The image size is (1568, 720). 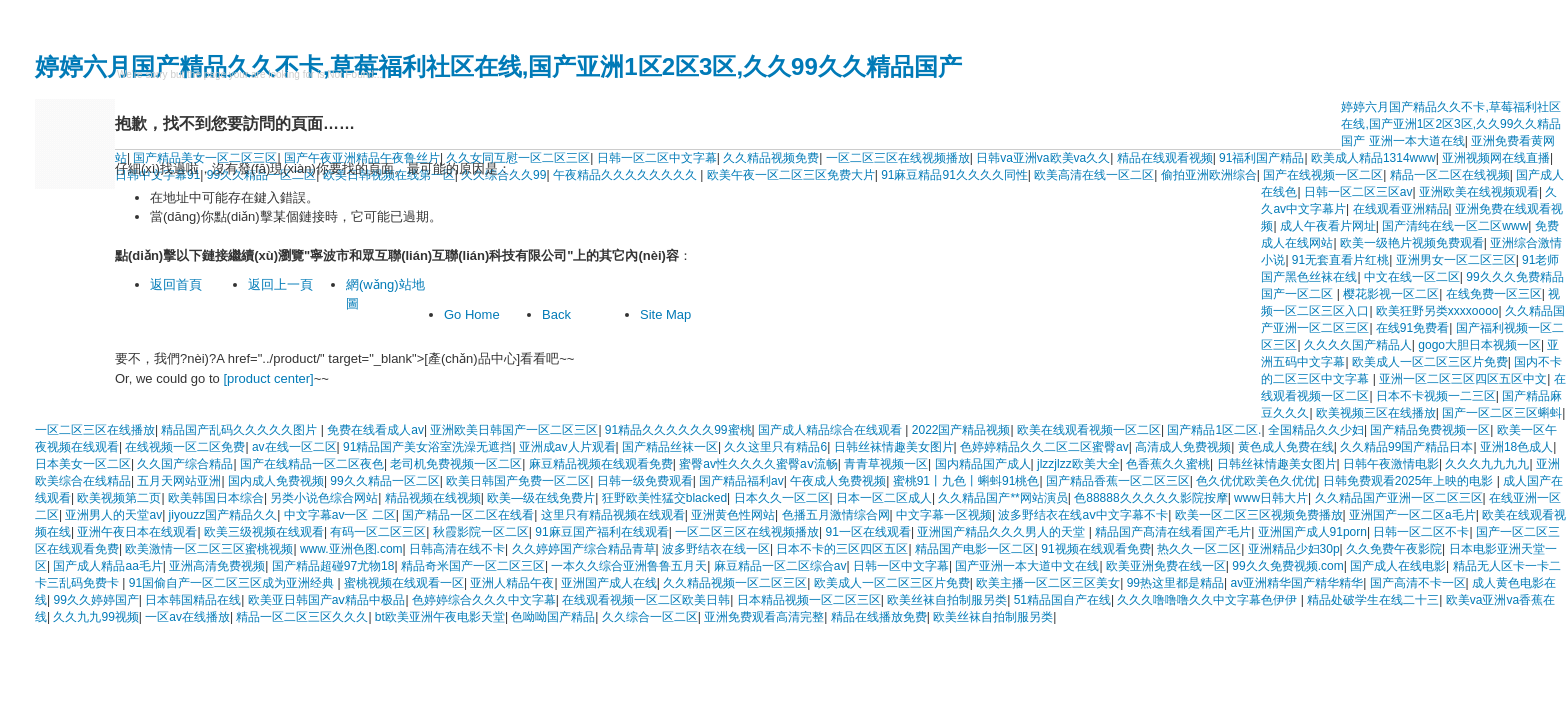 I want to click on 欧美狂野另类xxxxoooo, so click(x=1437, y=311).